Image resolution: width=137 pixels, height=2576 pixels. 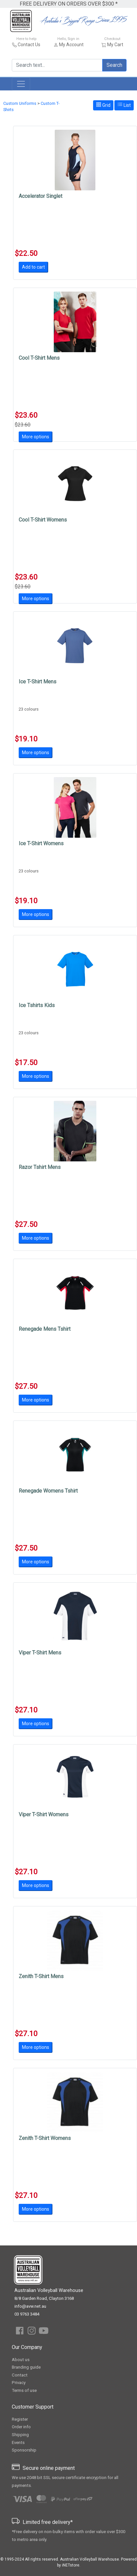 I want to click on Viper T-Shirt Womens, so click(x=43, y=1814).